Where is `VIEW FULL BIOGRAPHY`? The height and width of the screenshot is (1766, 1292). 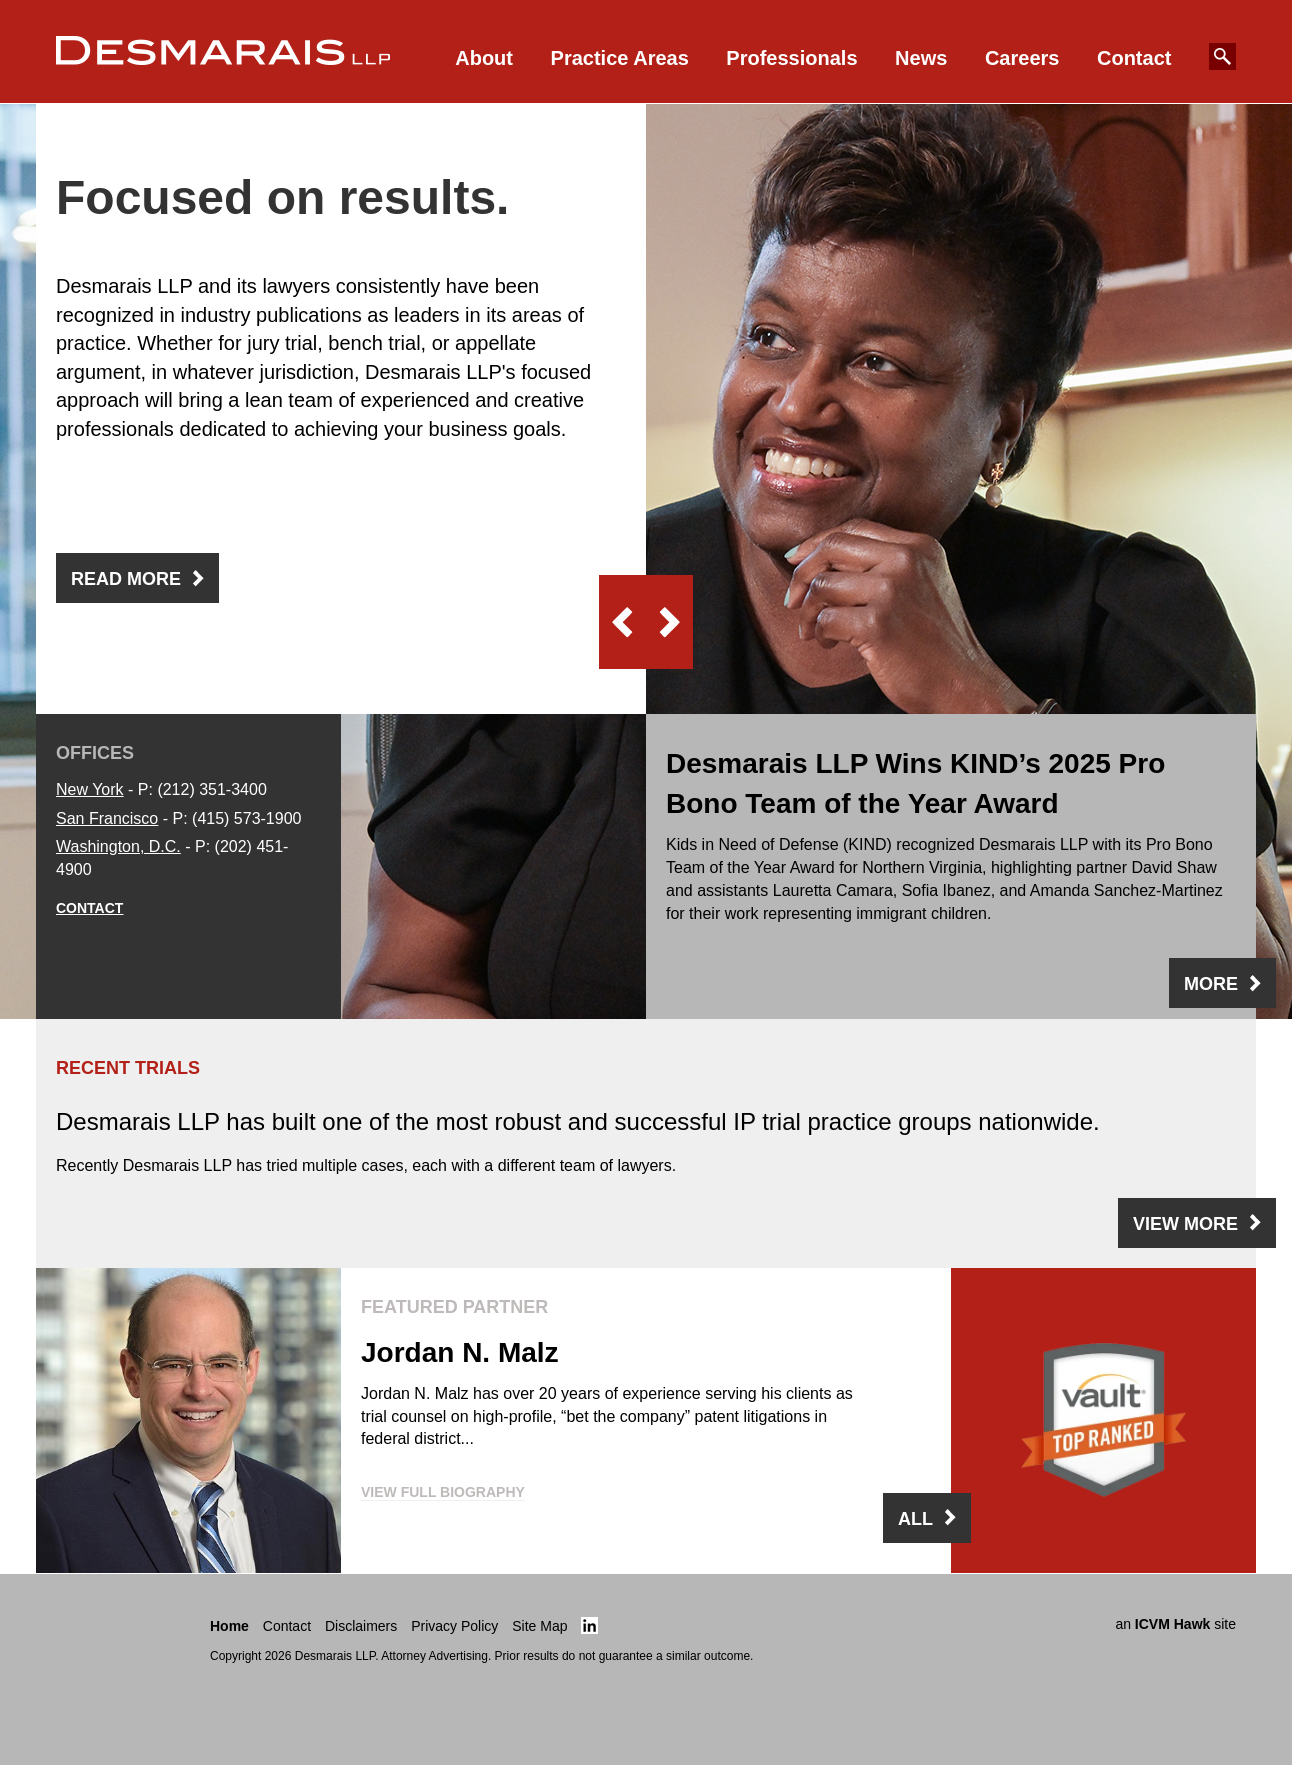 VIEW FULL BIOGRAPHY is located at coordinates (443, 1492).